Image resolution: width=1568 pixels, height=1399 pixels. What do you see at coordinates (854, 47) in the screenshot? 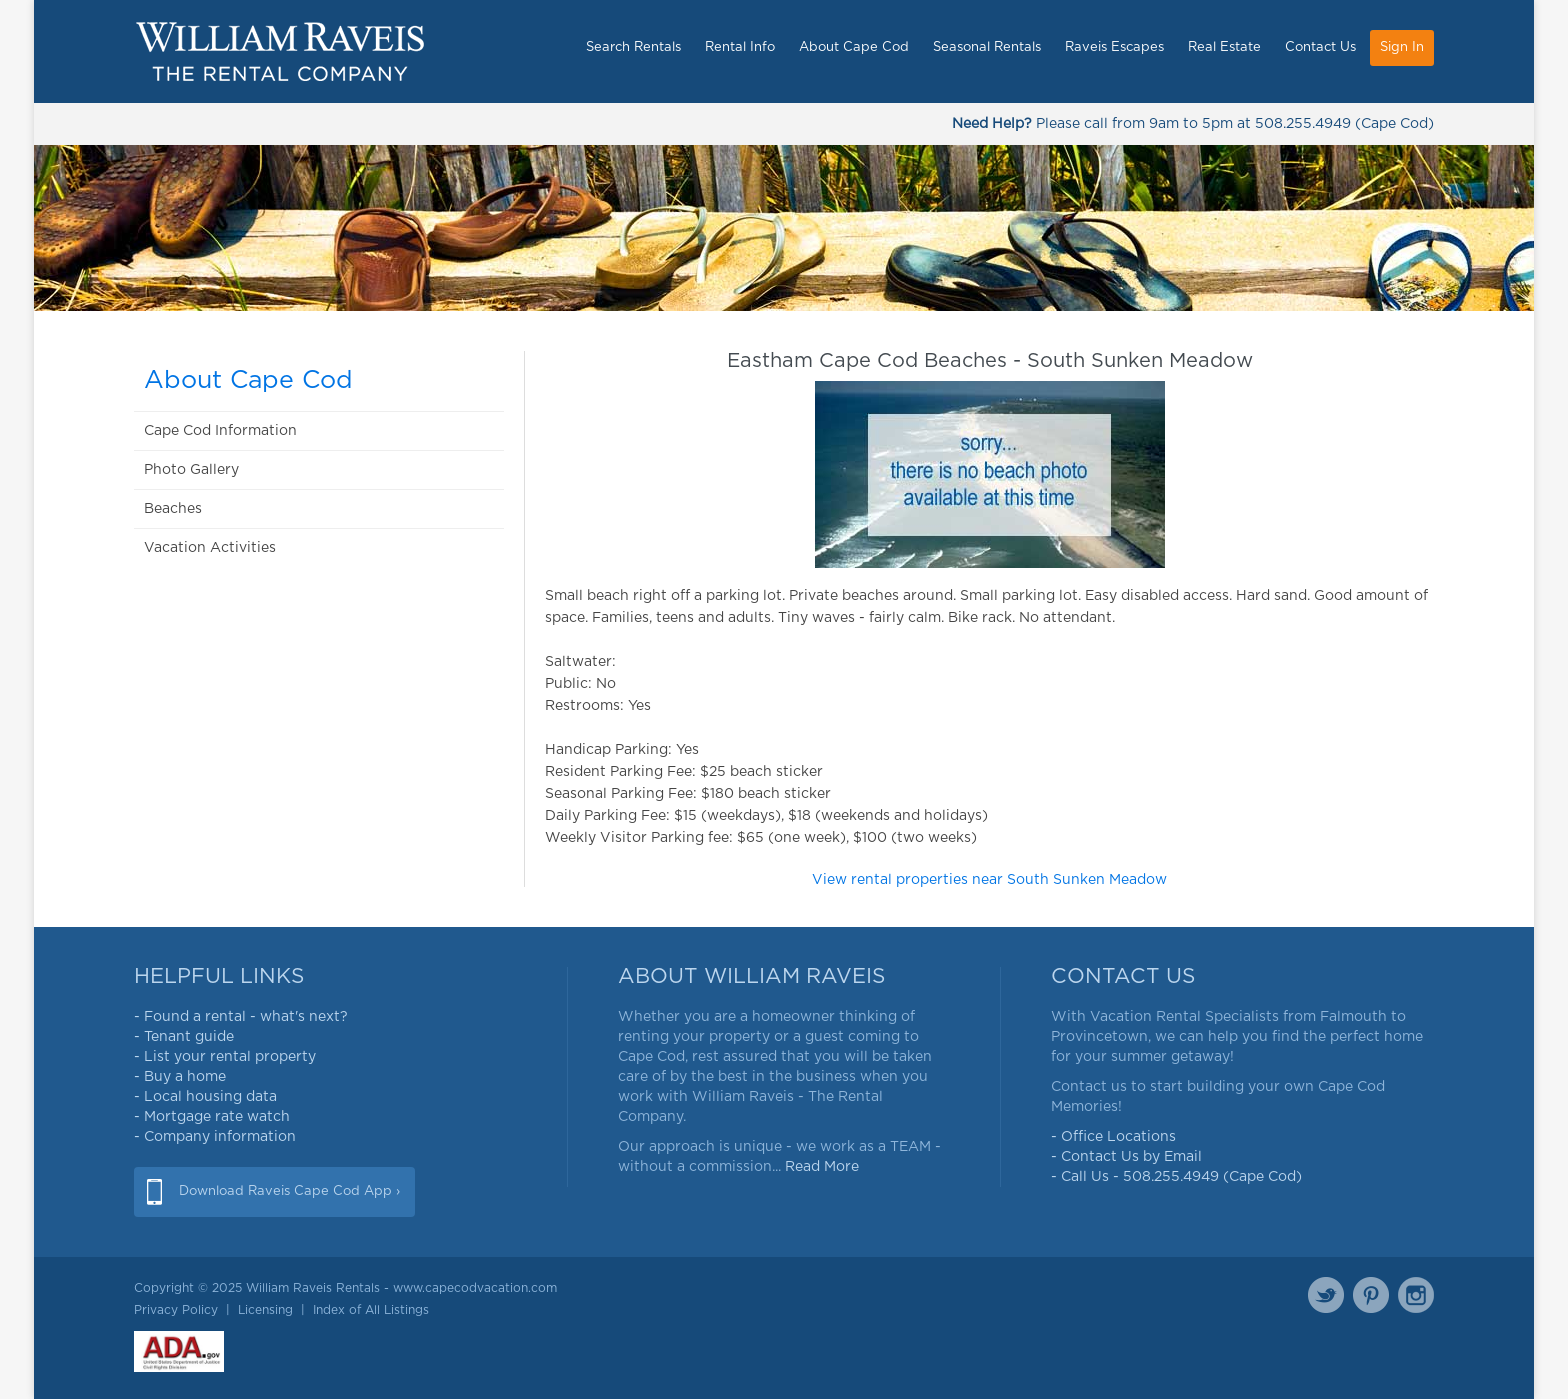
I see `About Cape Cod` at bounding box center [854, 47].